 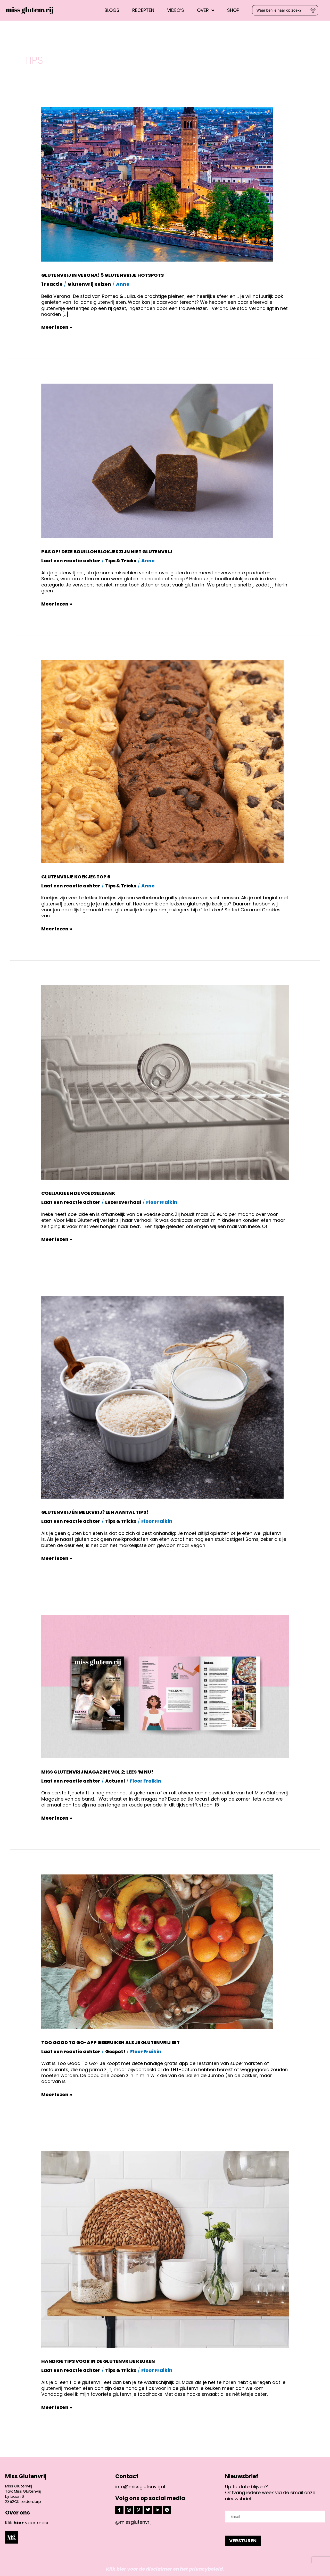 What do you see at coordinates (98, 2361) in the screenshot?
I see `Handige tips voor in de glutenvrije keuken` at bounding box center [98, 2361].